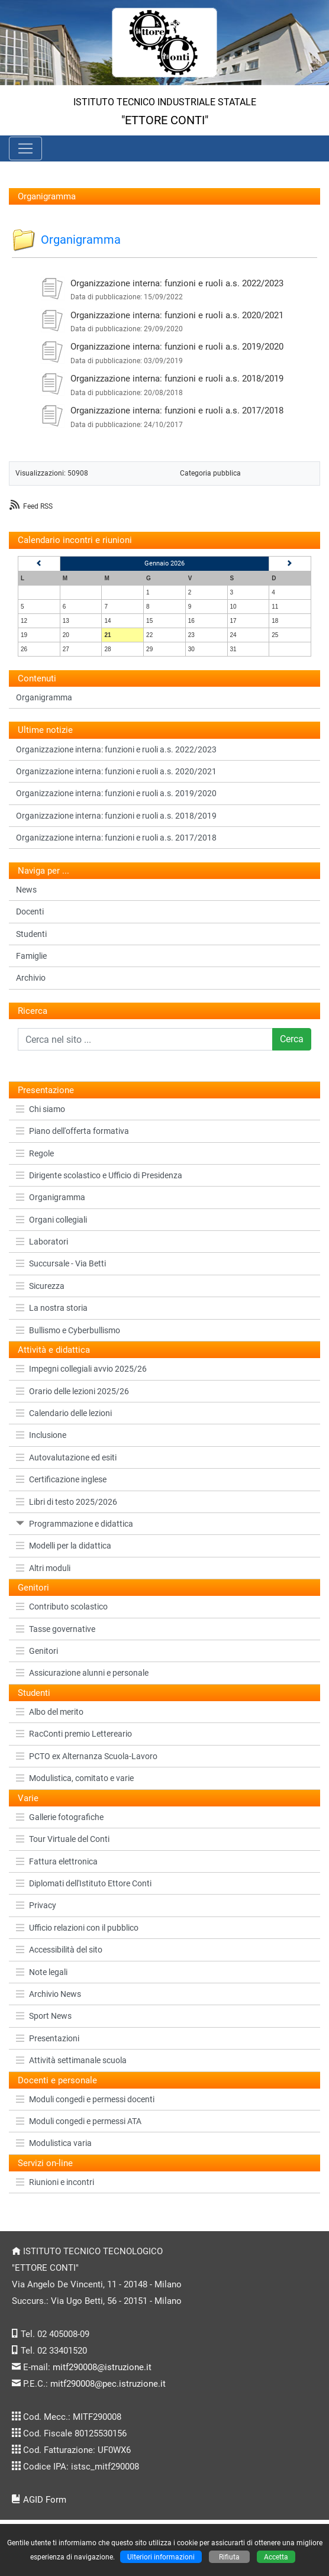 This screenshot has height=2576, width=329. Describe the element at coordinates (61, 1263) in the screenshot. I see `Succursale - Via Betti` at that location.